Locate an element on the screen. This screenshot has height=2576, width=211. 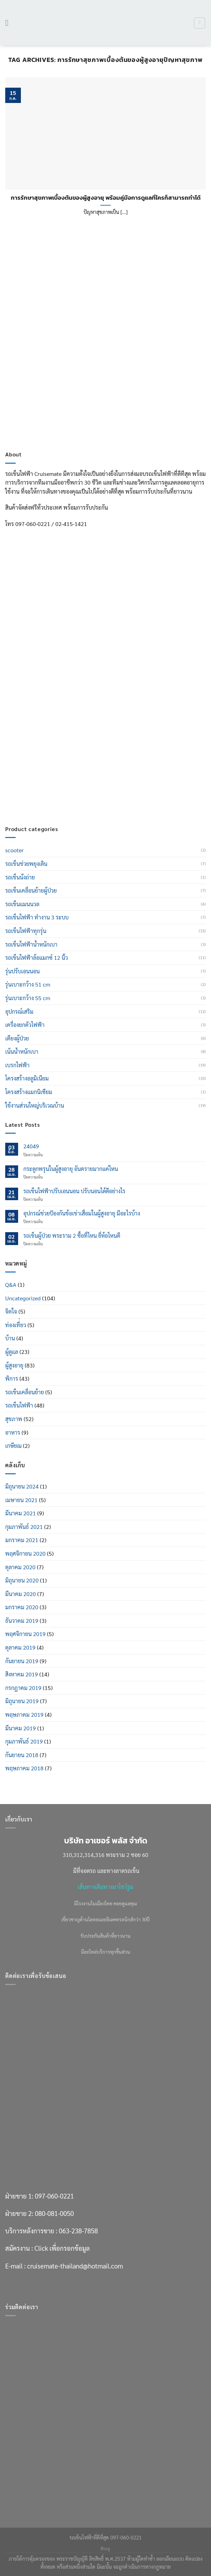
อาหาร is located at coordinates (12, 1432).